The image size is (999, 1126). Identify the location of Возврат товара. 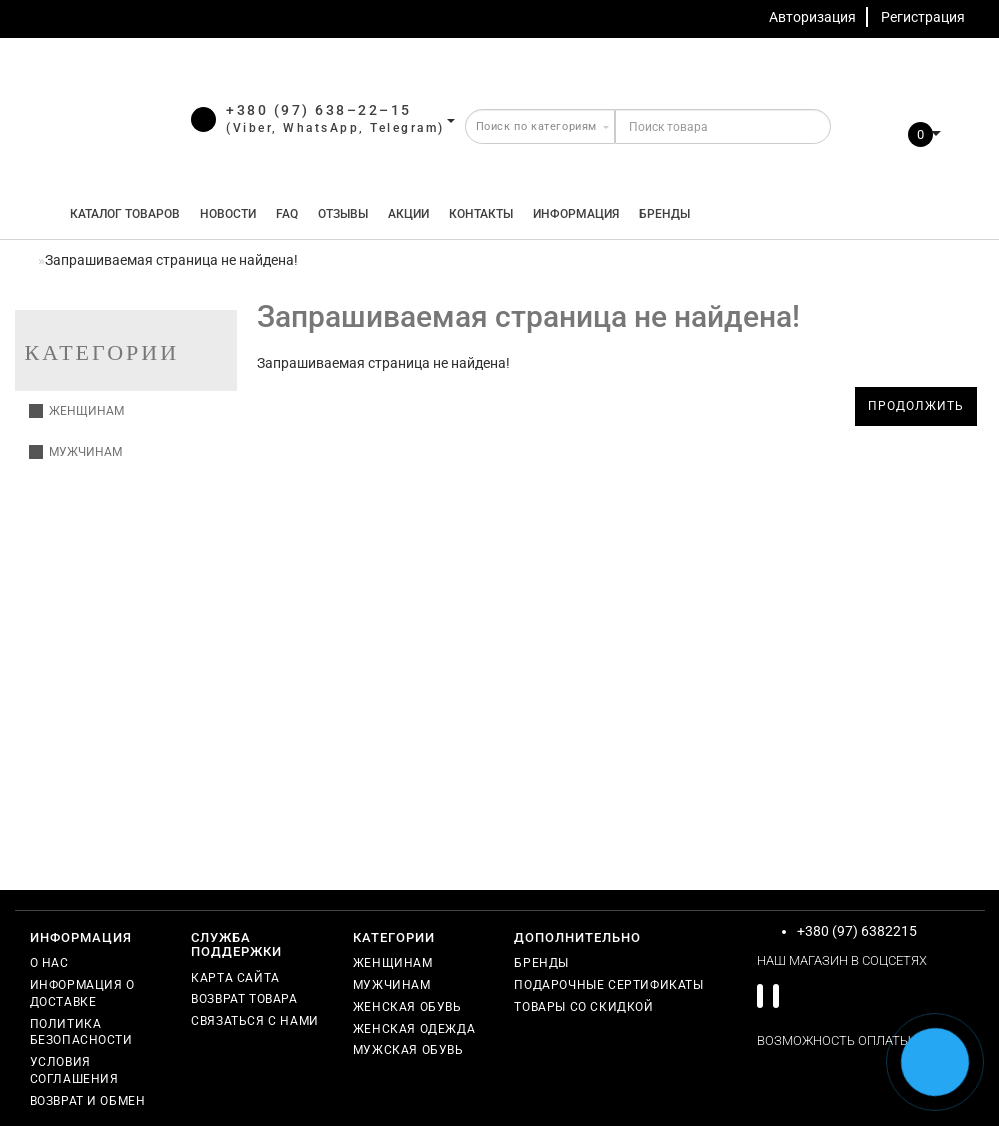
(244, 999).